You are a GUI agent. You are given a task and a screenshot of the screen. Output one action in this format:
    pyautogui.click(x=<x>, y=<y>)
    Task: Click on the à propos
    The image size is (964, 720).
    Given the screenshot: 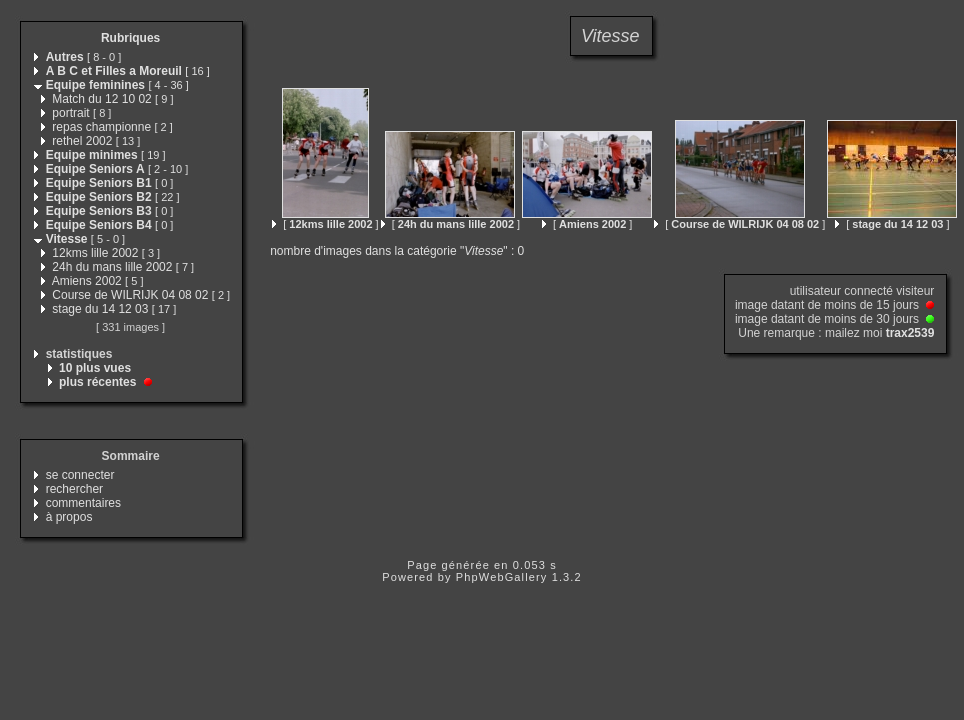 What is the action you would take?
    pyautogui.click(x=69, y=517)
    